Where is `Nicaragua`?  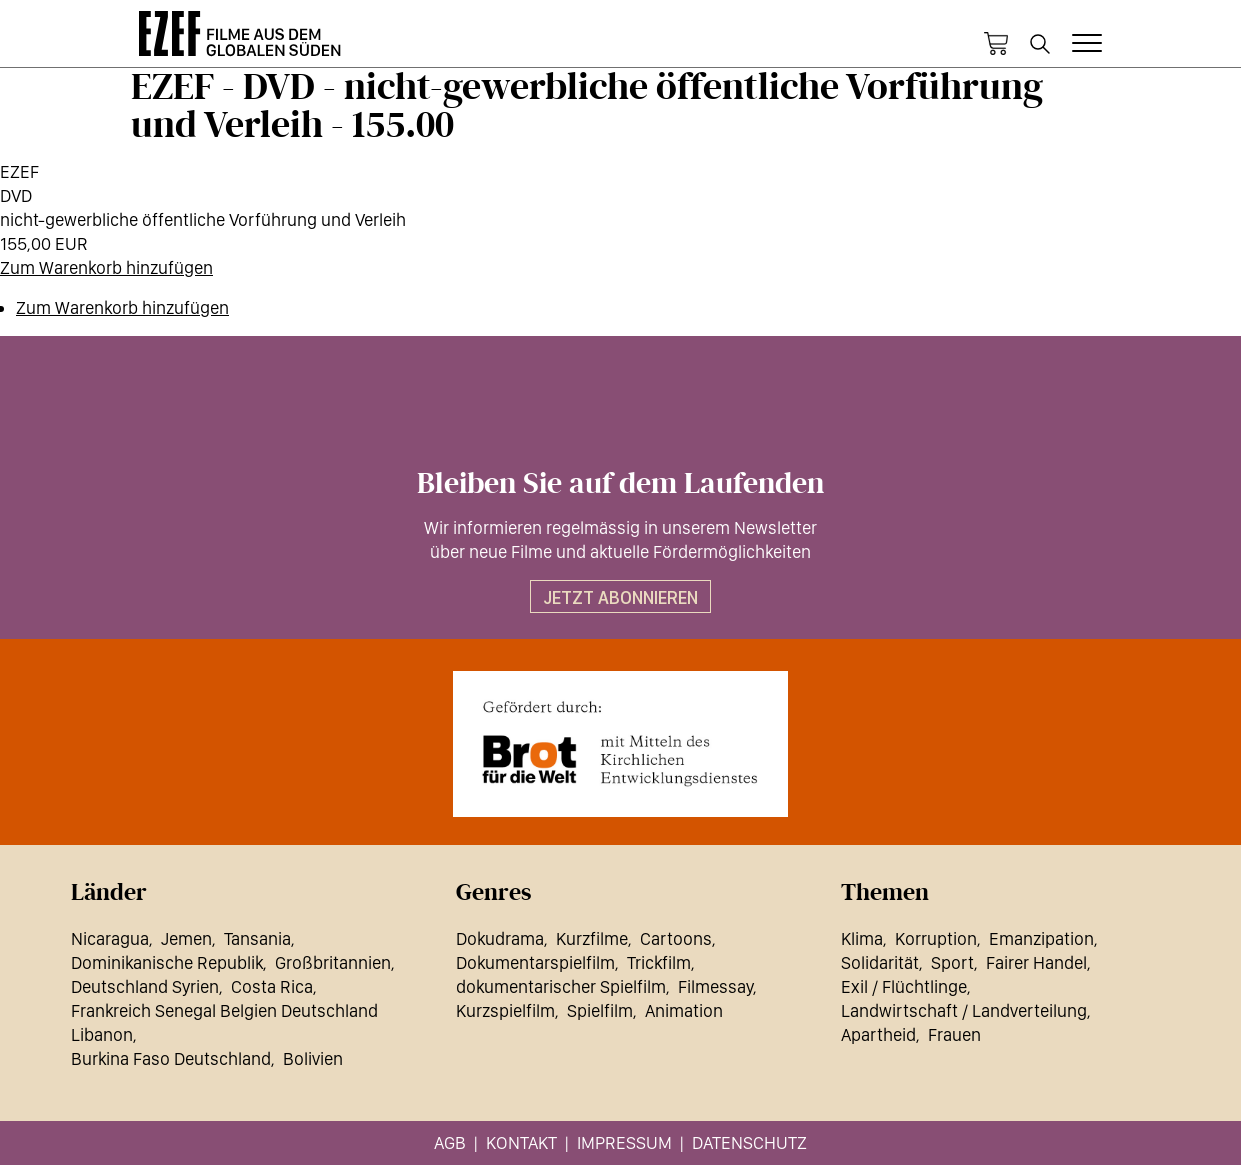
Nicaragua is located at coordinates (110, 938).